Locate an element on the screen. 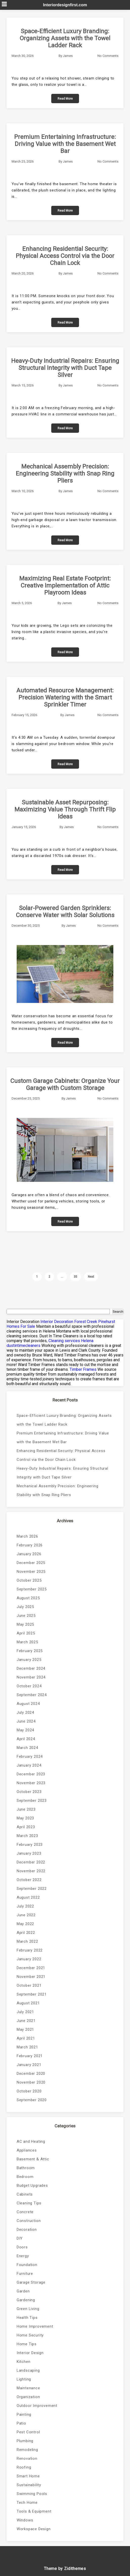 The image size is (130, 2576). Workspace Design is located at coordinates (34, 2529).